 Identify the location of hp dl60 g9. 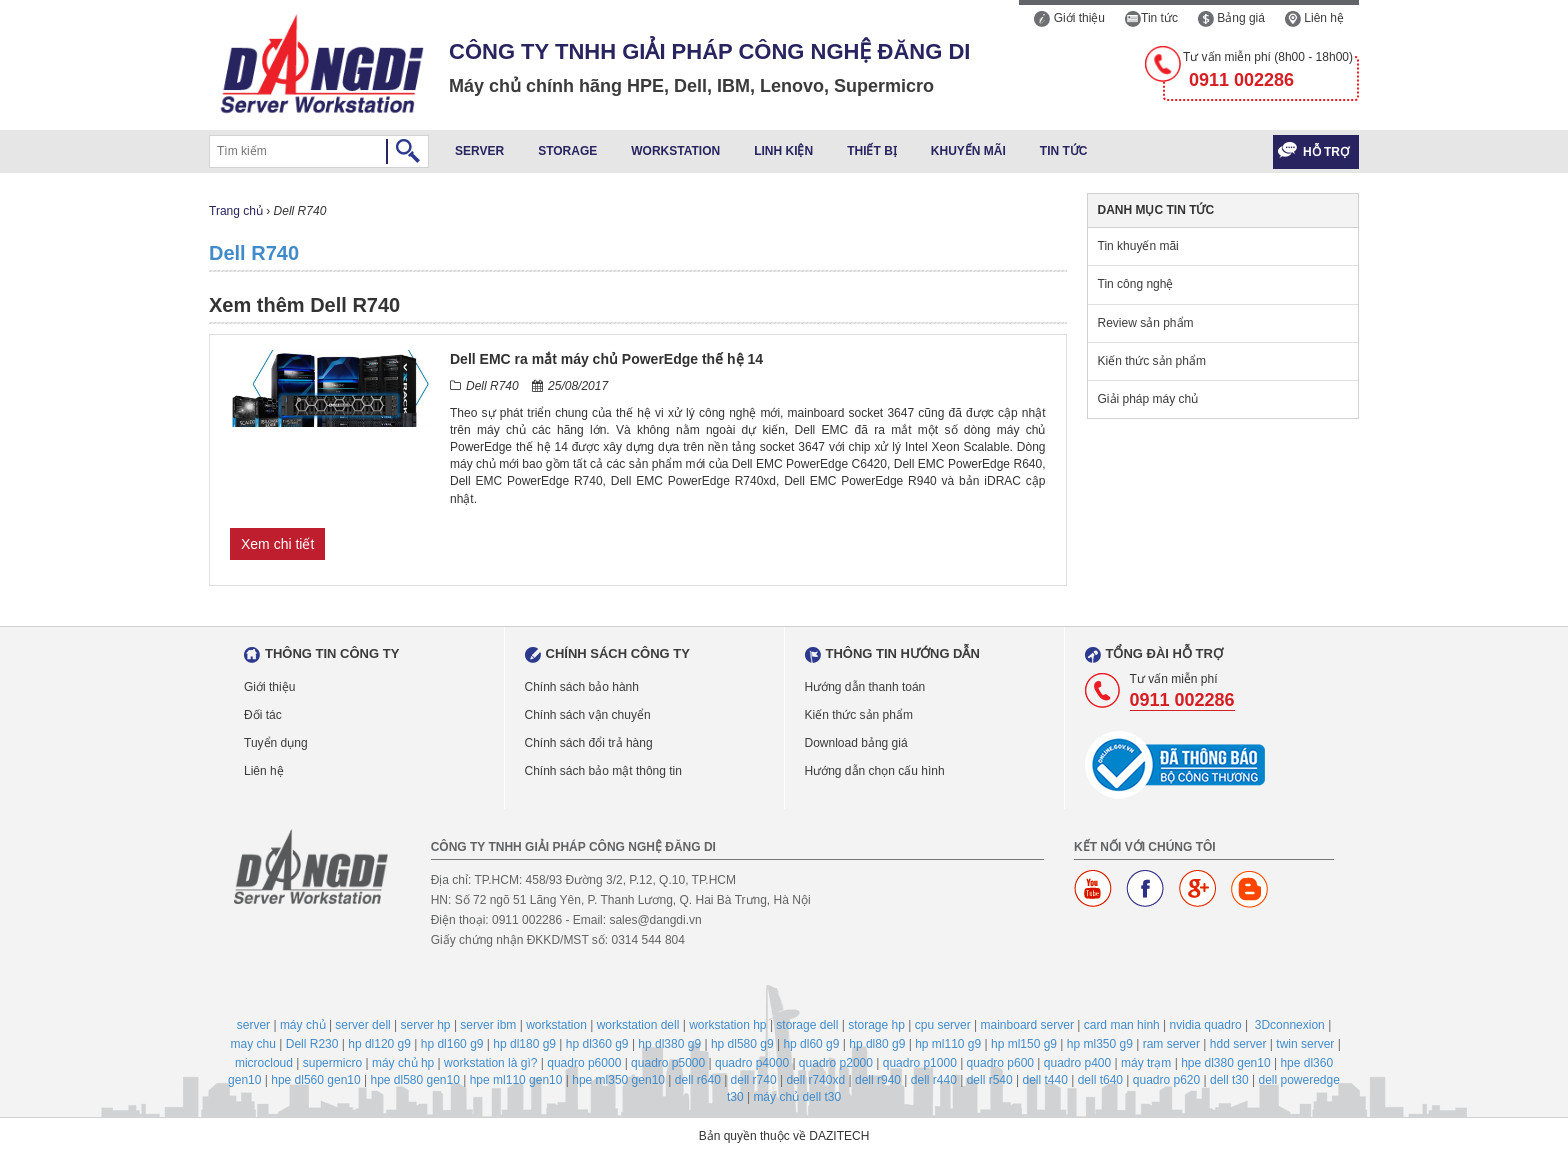
(811, 1044).